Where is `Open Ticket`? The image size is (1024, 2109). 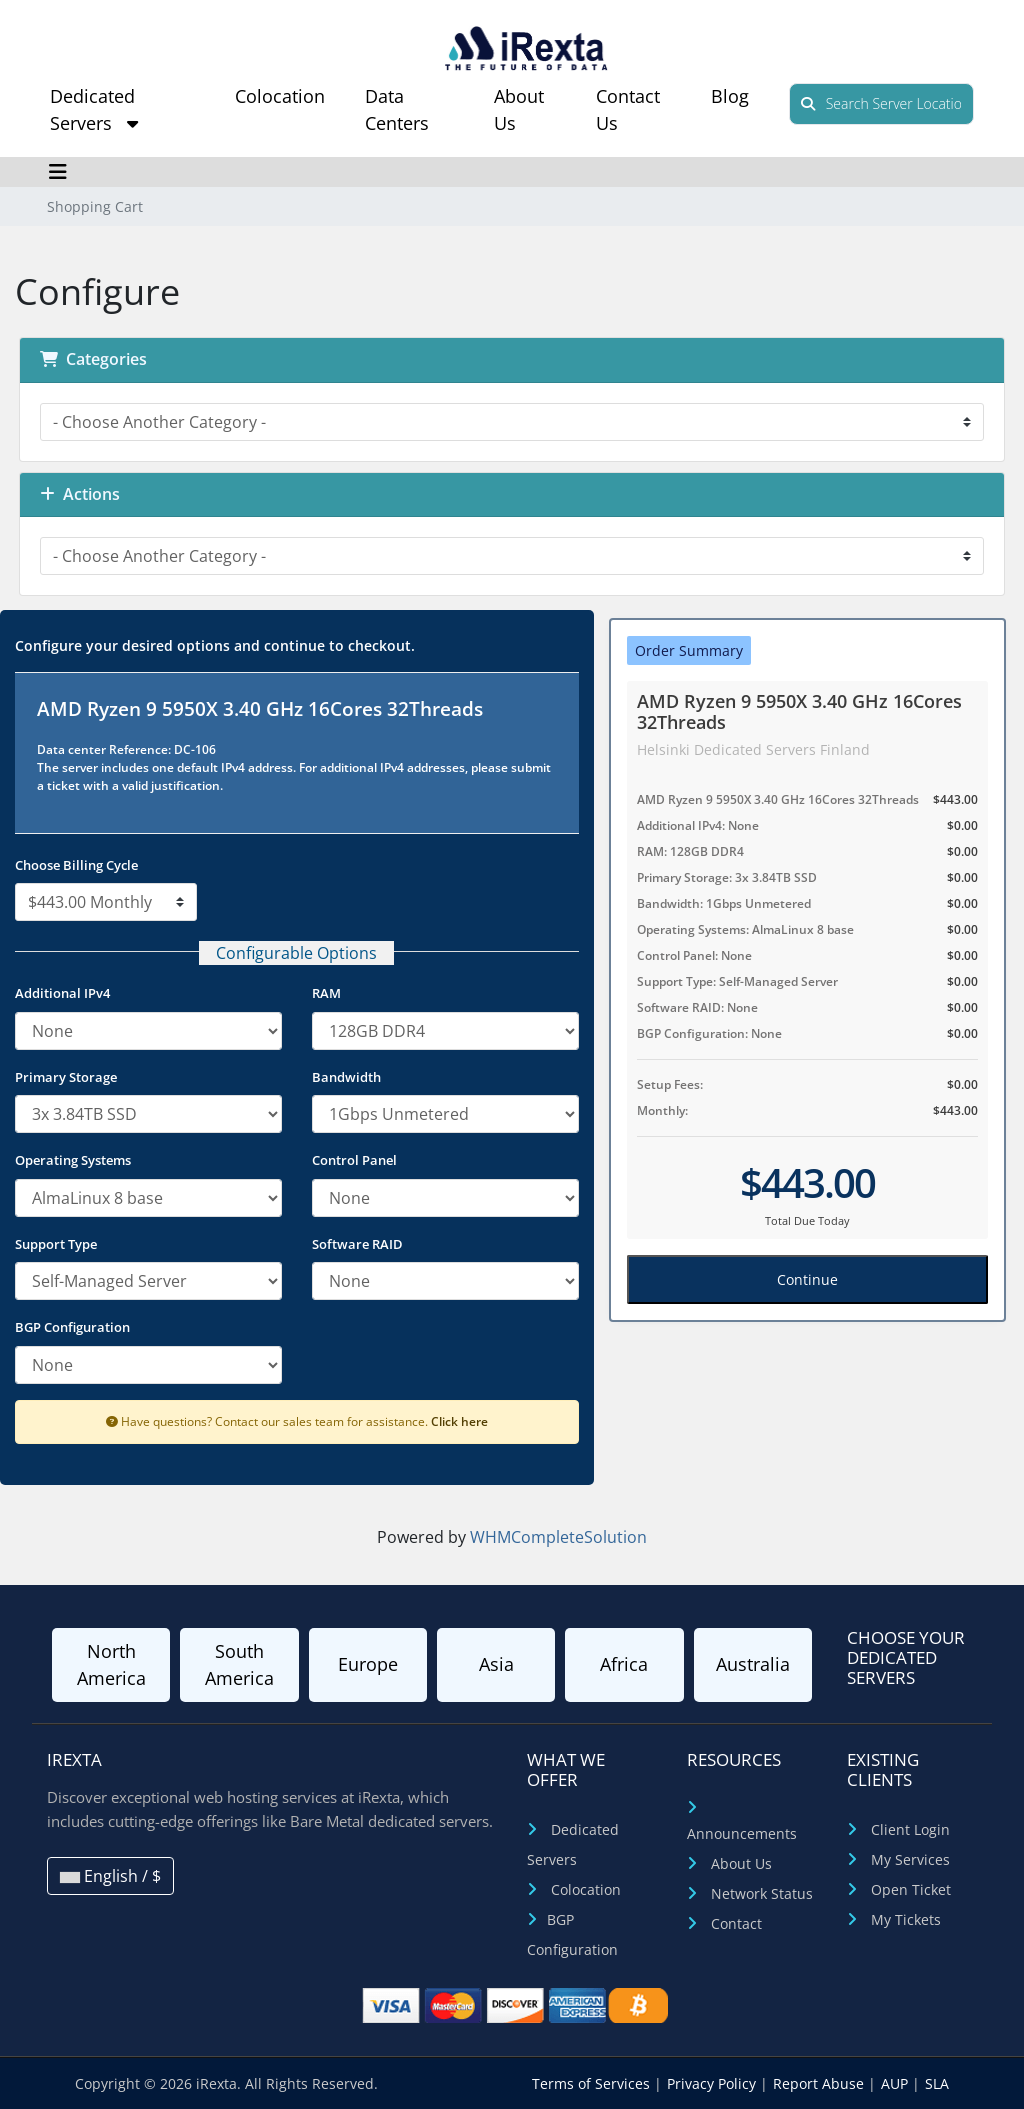 Open Ticket is located at coordinates (911, 1889).